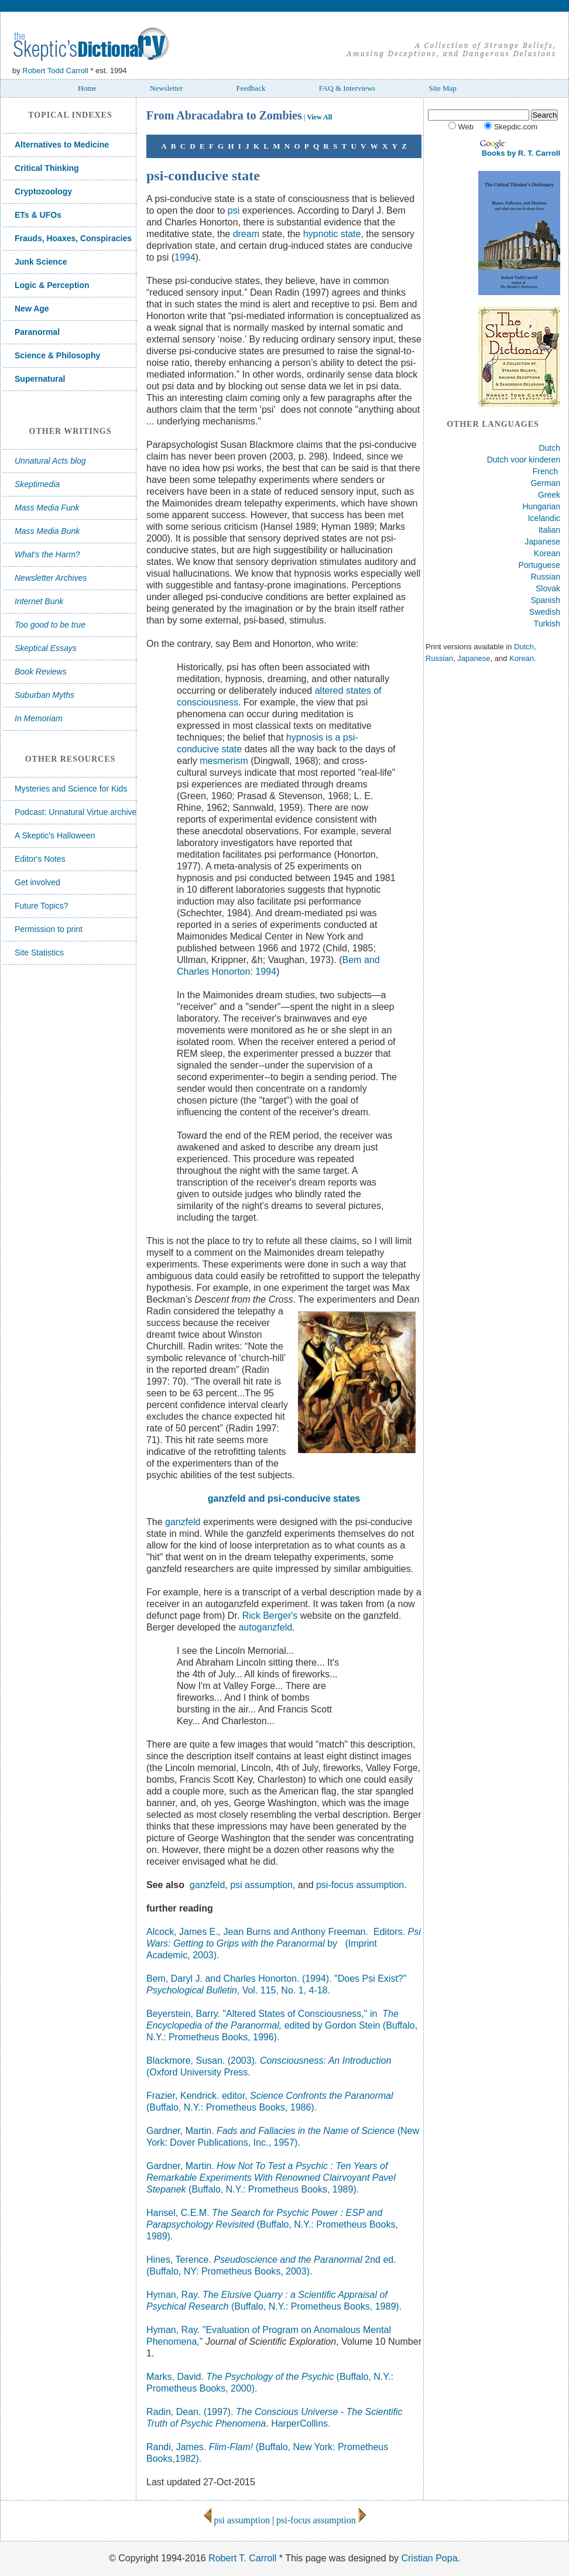  What do you see at coordinates (547, 553) in the screenshot?
I see `Korean` at bounding box center [547, 553].